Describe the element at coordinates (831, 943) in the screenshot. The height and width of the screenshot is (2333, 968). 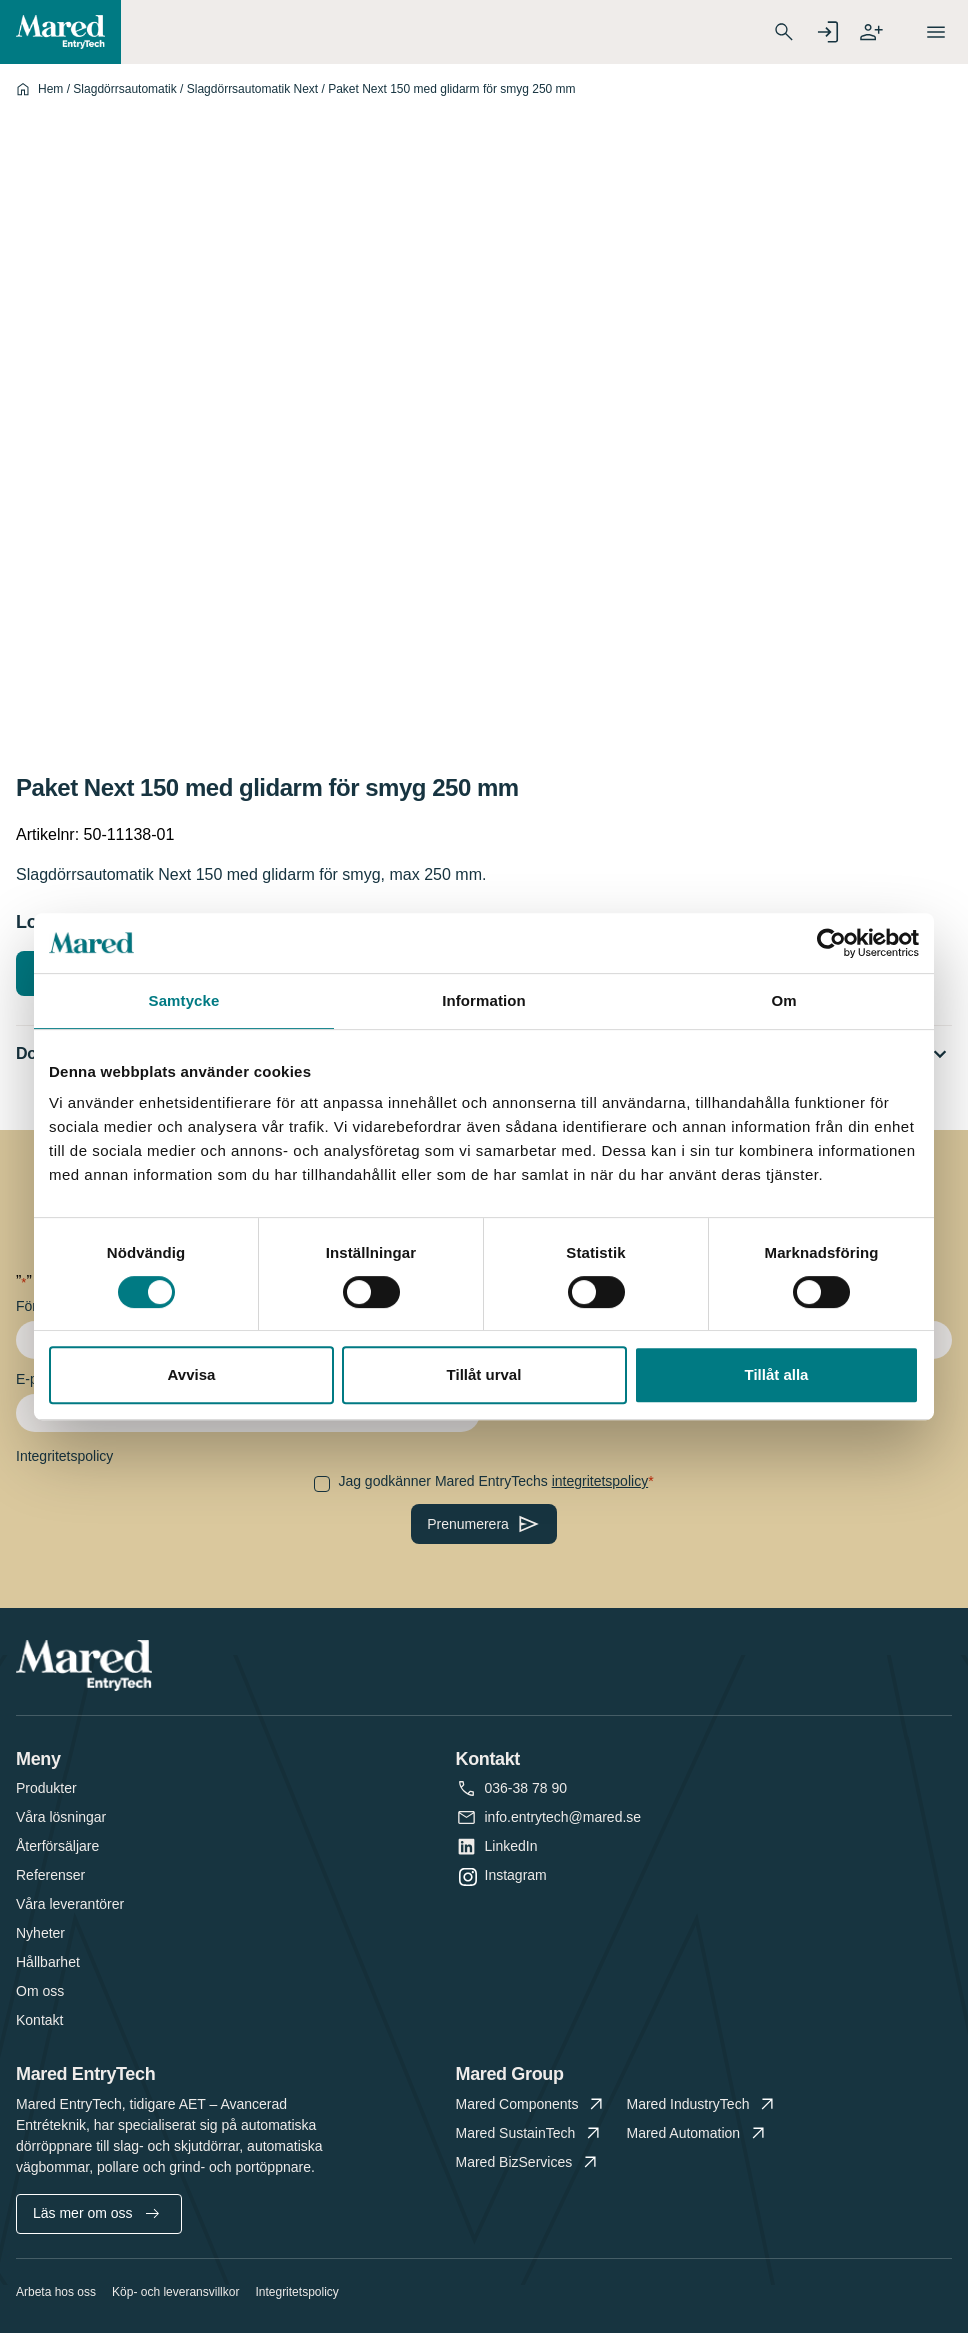
I see `[Cookiebot av Usercentrics - öppnas i ett nytt fönster]` at that location.